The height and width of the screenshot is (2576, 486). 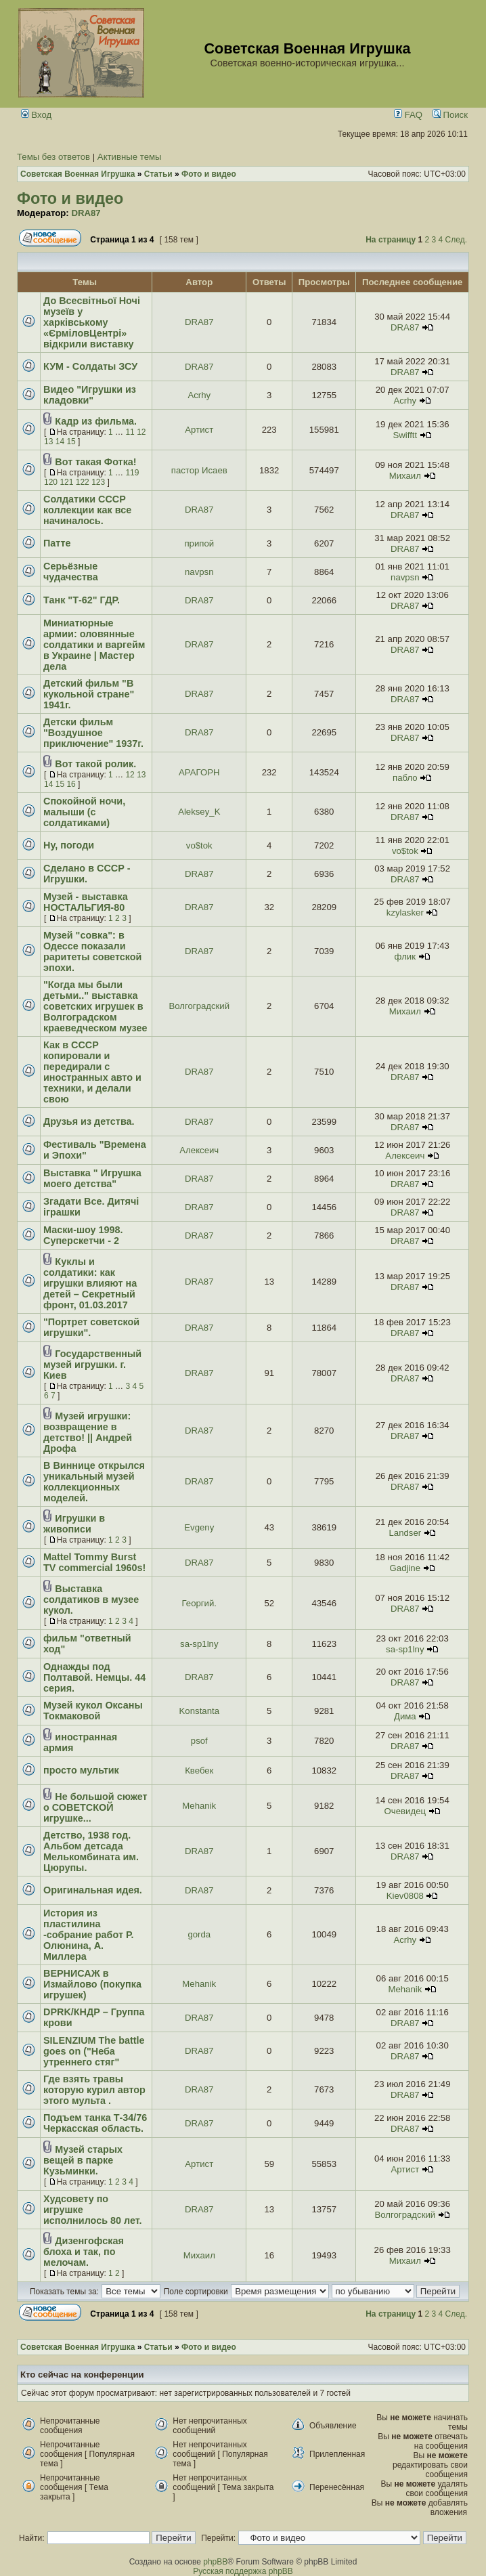 I want to click on Вот такая Фотка!, so click(x=95, y=461).